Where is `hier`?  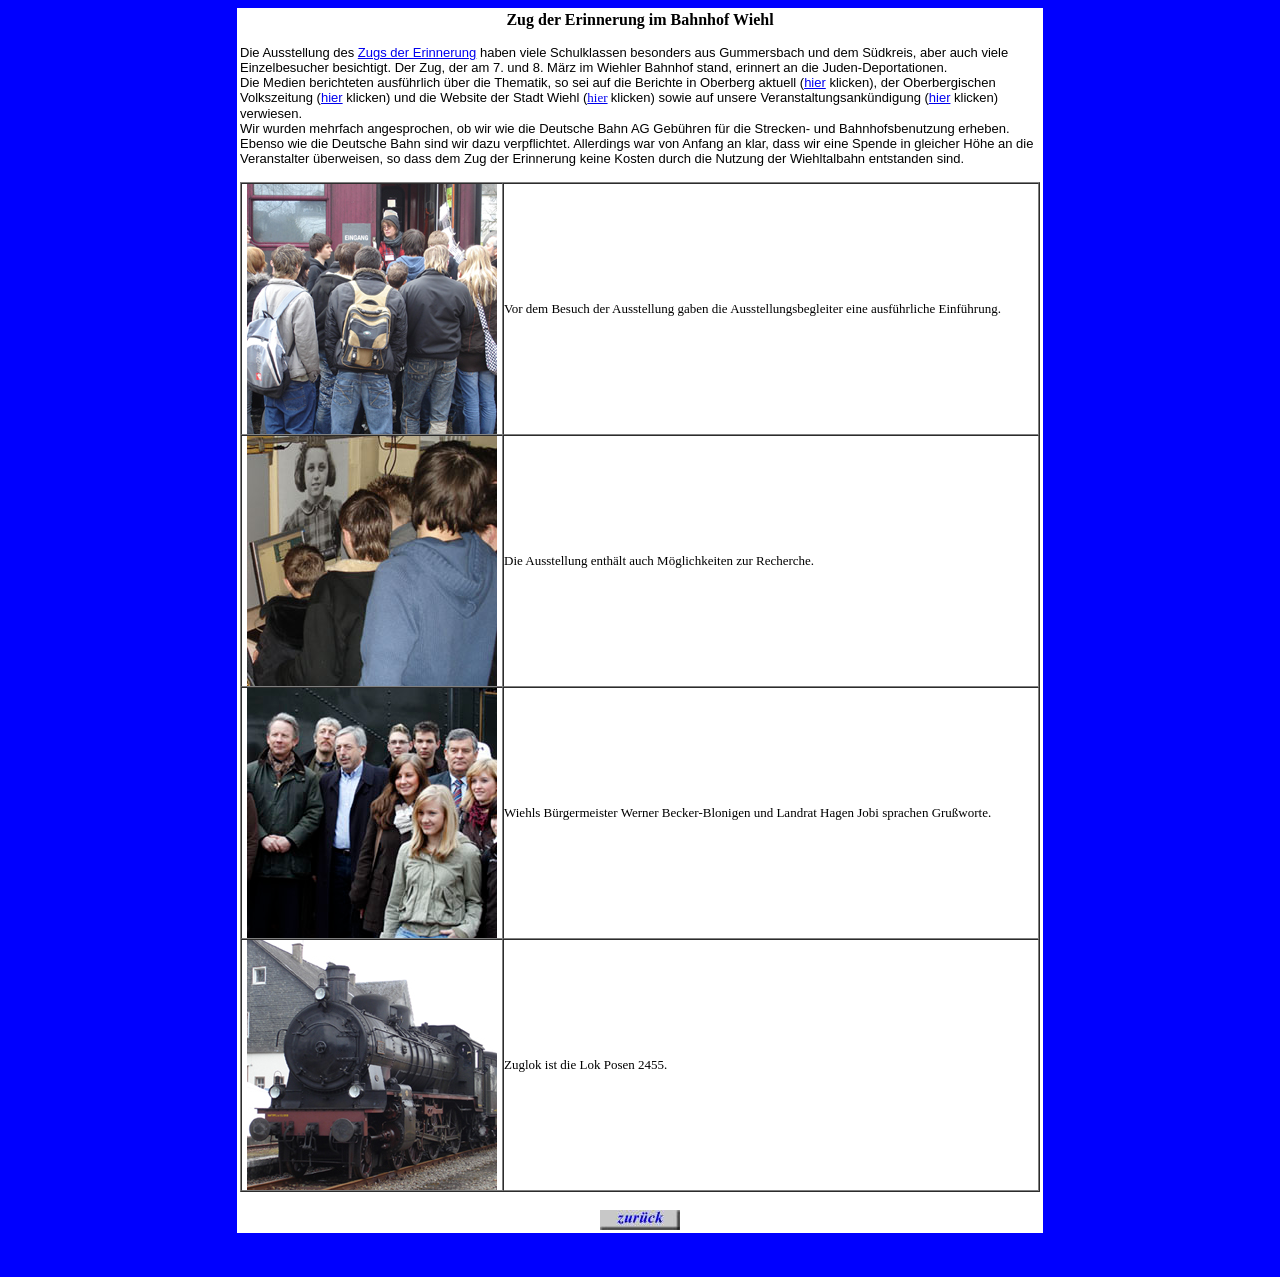 hier is located at coordinates (815, 82).